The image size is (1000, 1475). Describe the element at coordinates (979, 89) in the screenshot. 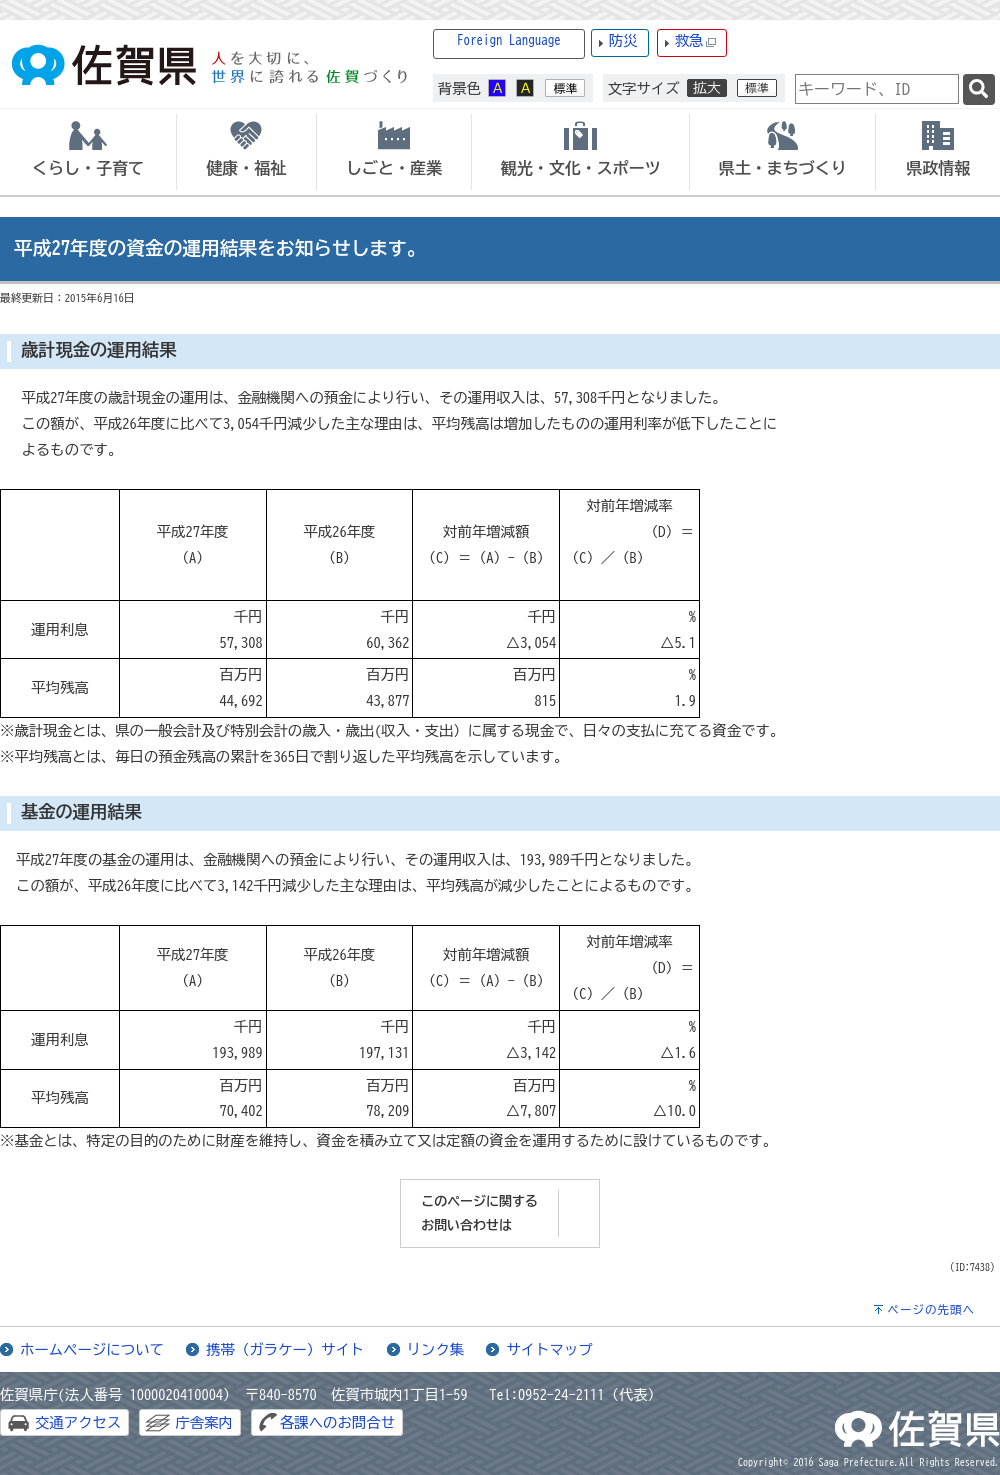

I see `[検索]` at that location.